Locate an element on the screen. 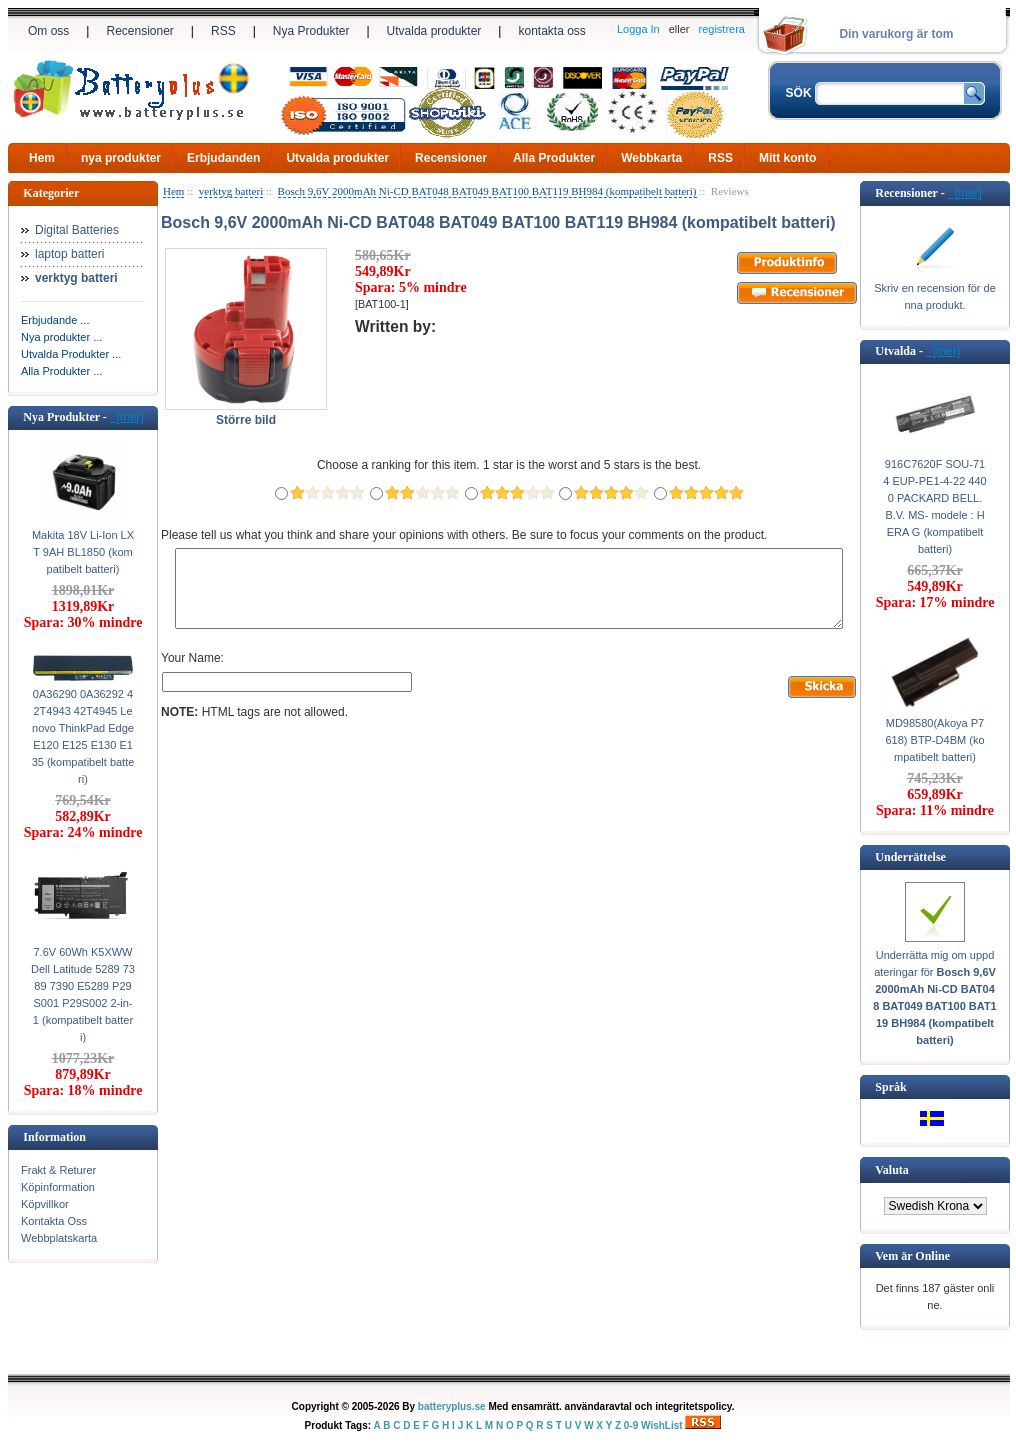 The height and width of the screenshot is (1454, 1016). nya produkter is located at coordinates (121, 158).